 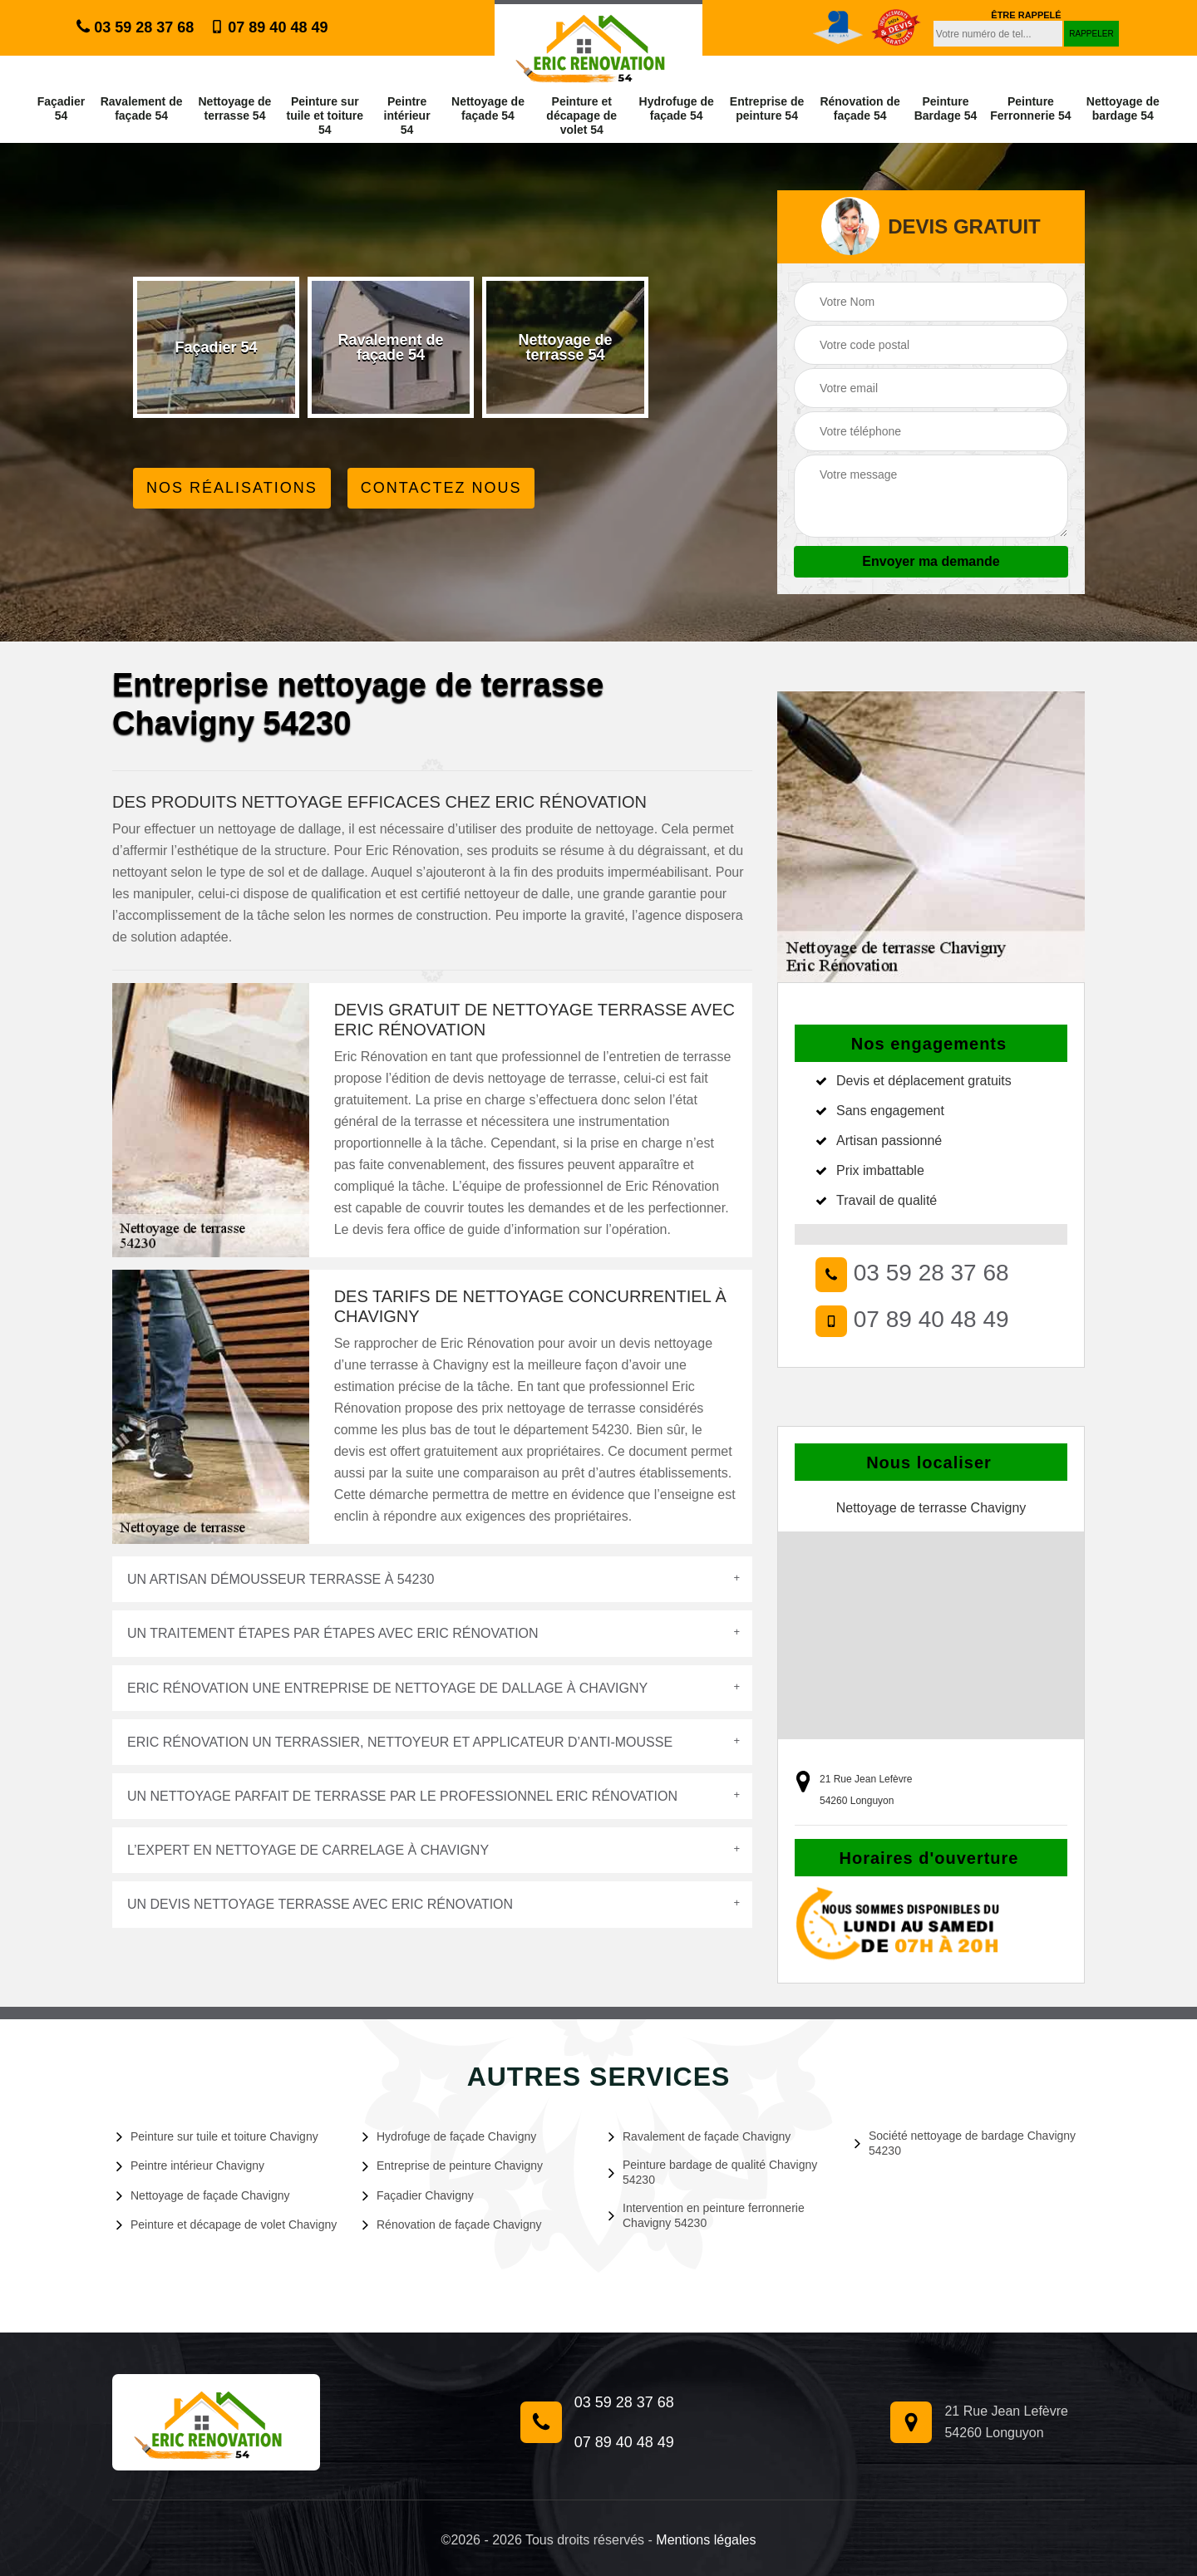 I want to click on Société nettoyage de bardage Chavigny 54230, so click(x=965, y=2143).